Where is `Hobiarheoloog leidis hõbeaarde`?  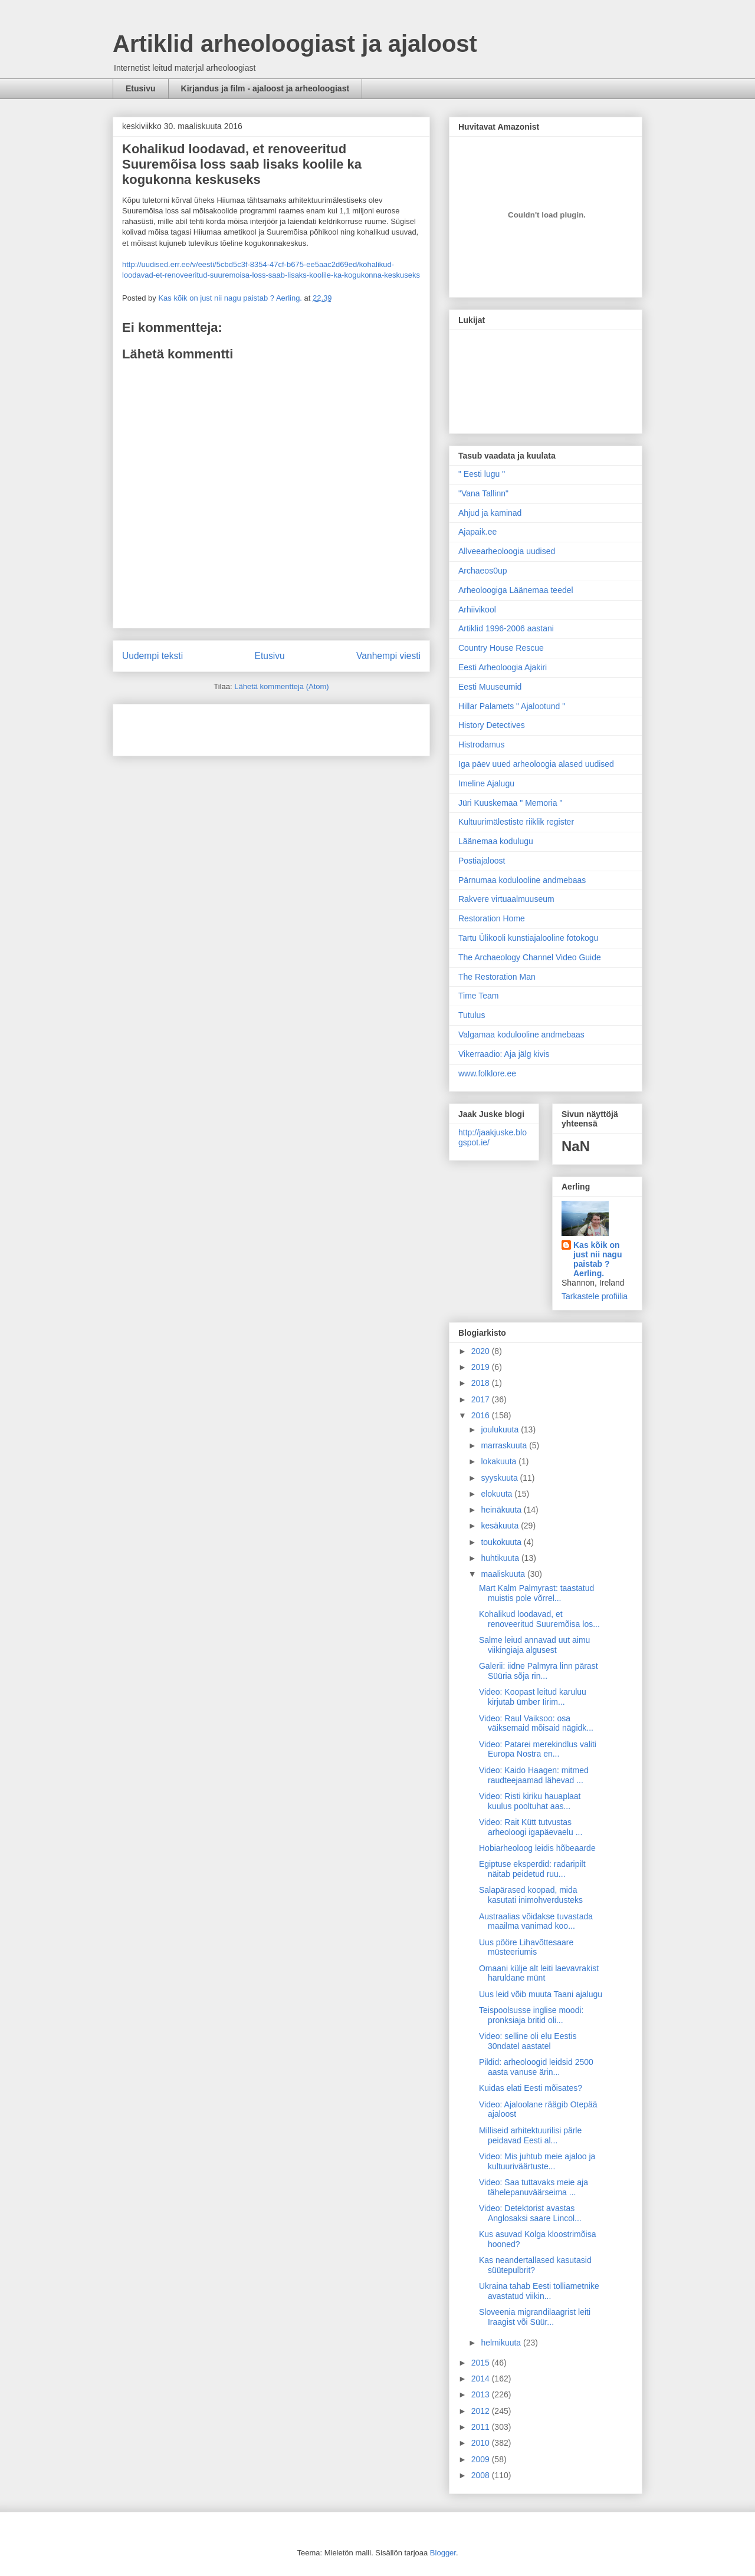 Hobiarheoloog leidis hõbeaarde is located at coordinates (537, 1848).